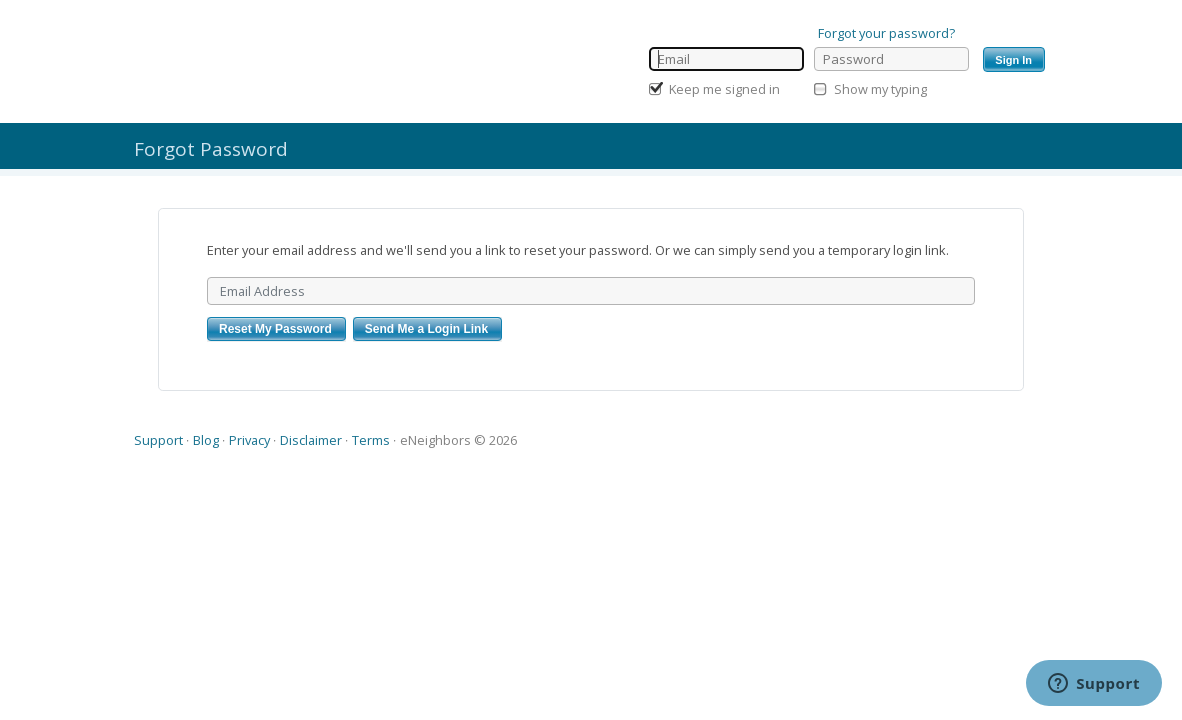 The width and height of the screenshot is (1182, 720). I want to click on Support, so click(158, 440).